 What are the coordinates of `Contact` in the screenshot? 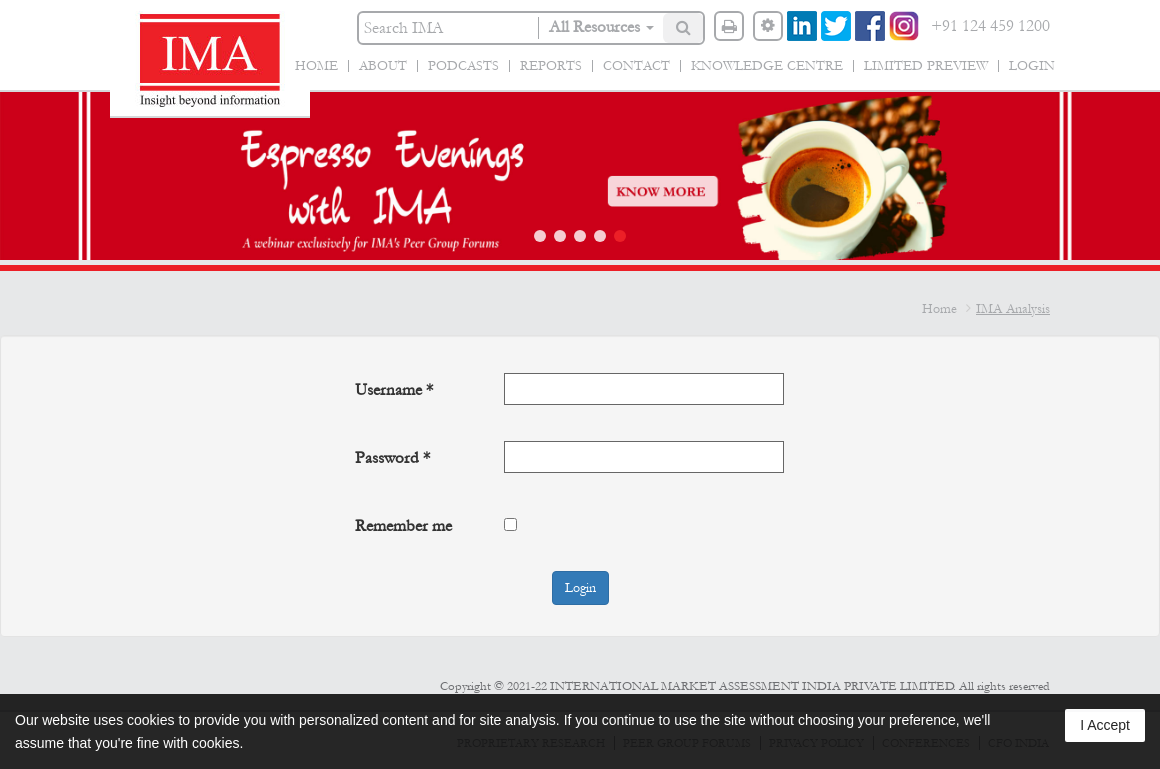 It's located at (636, 66).